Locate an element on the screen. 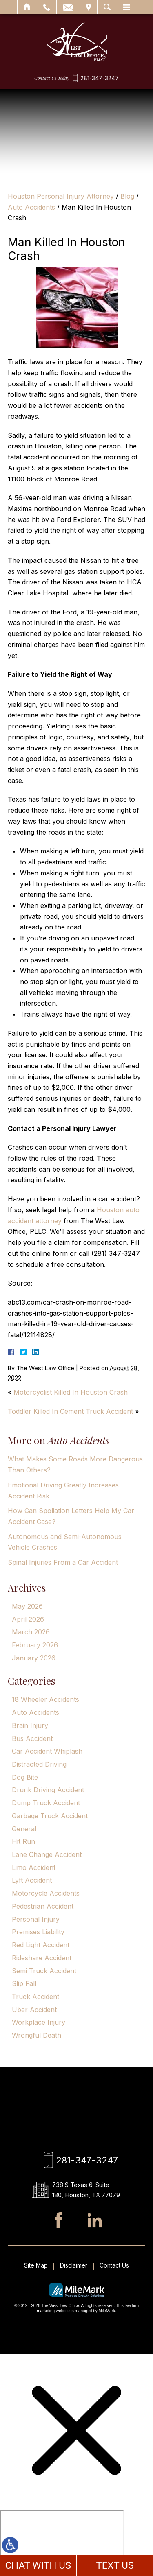 The height and width of the screenshot is (2576, 153). Wrongful Death is located at coordinates (36, 2035).